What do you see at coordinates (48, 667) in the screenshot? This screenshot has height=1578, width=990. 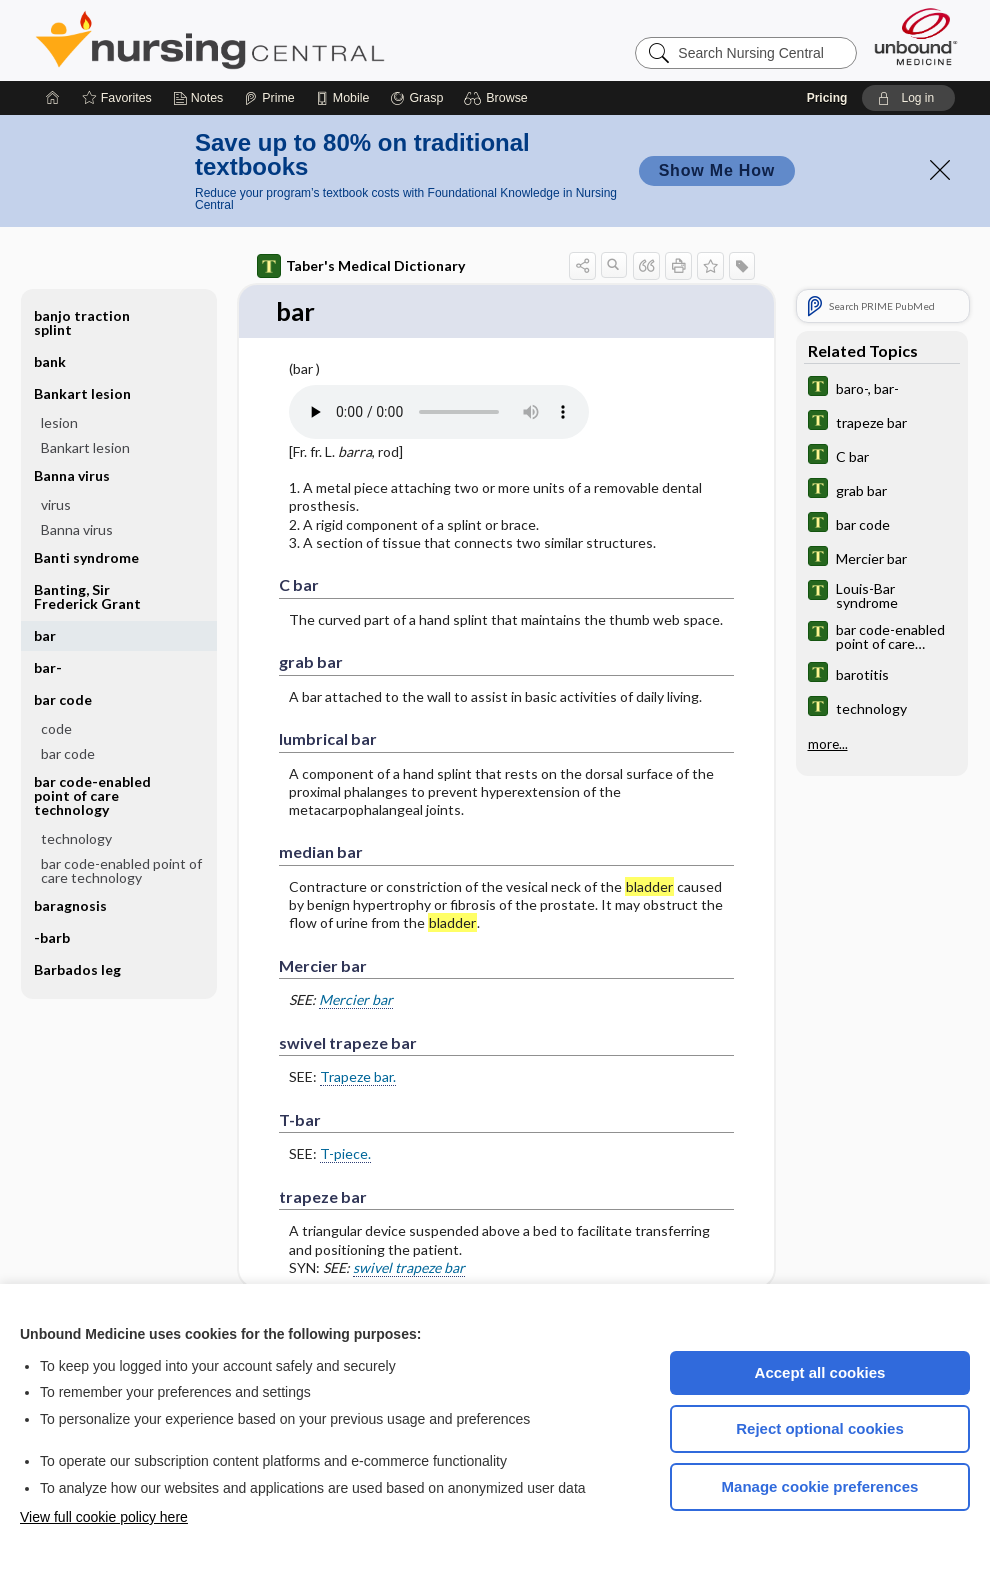 I see `bar-` at bounding box center [48, 667].